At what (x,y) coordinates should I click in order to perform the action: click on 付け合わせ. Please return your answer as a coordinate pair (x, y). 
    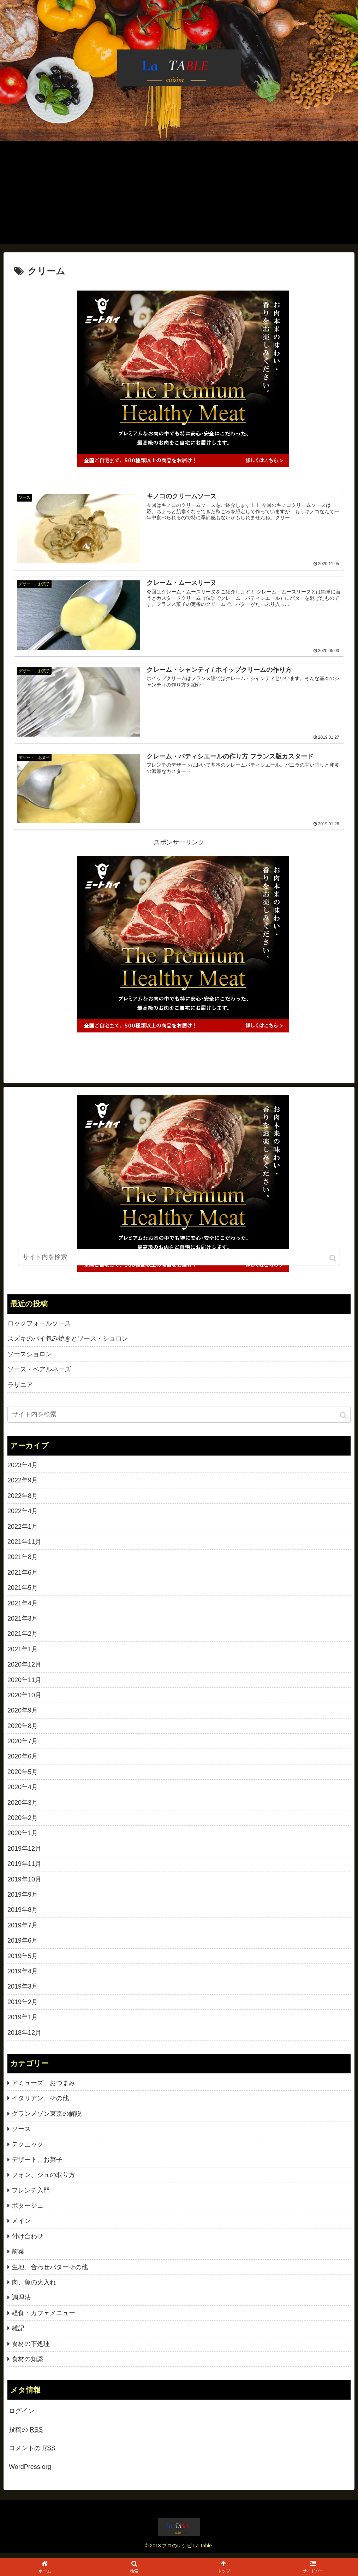
    Looking at the image, I should click on (27, 2241).